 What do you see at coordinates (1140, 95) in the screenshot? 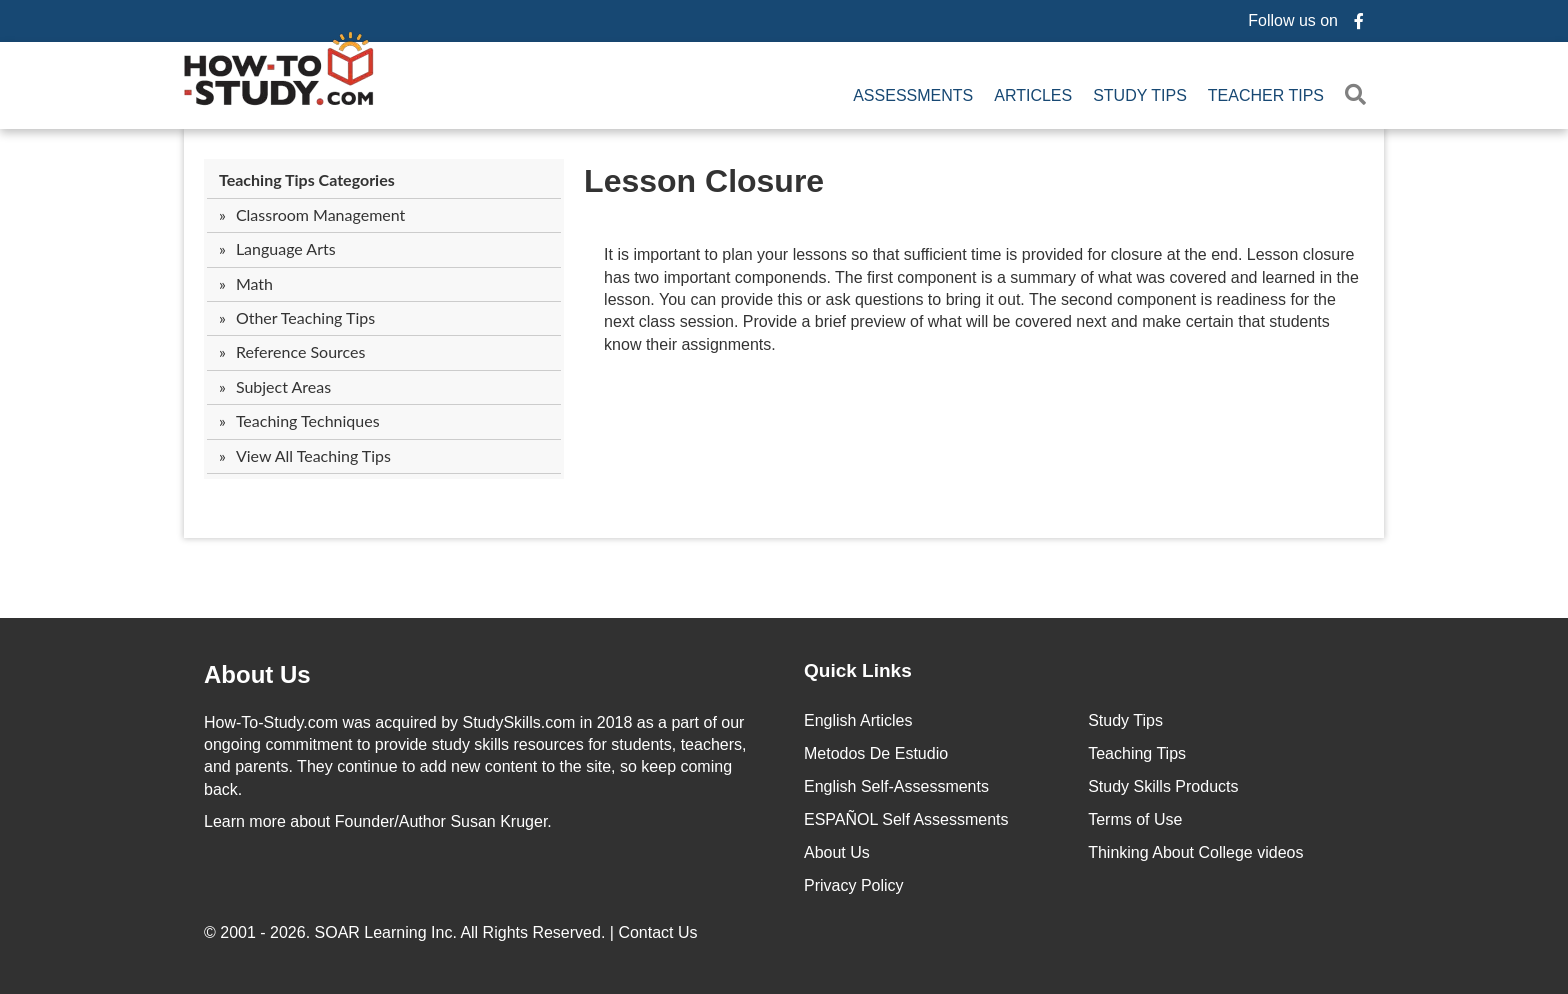
I see `Study Tips` at bounding box center [1140, 95].